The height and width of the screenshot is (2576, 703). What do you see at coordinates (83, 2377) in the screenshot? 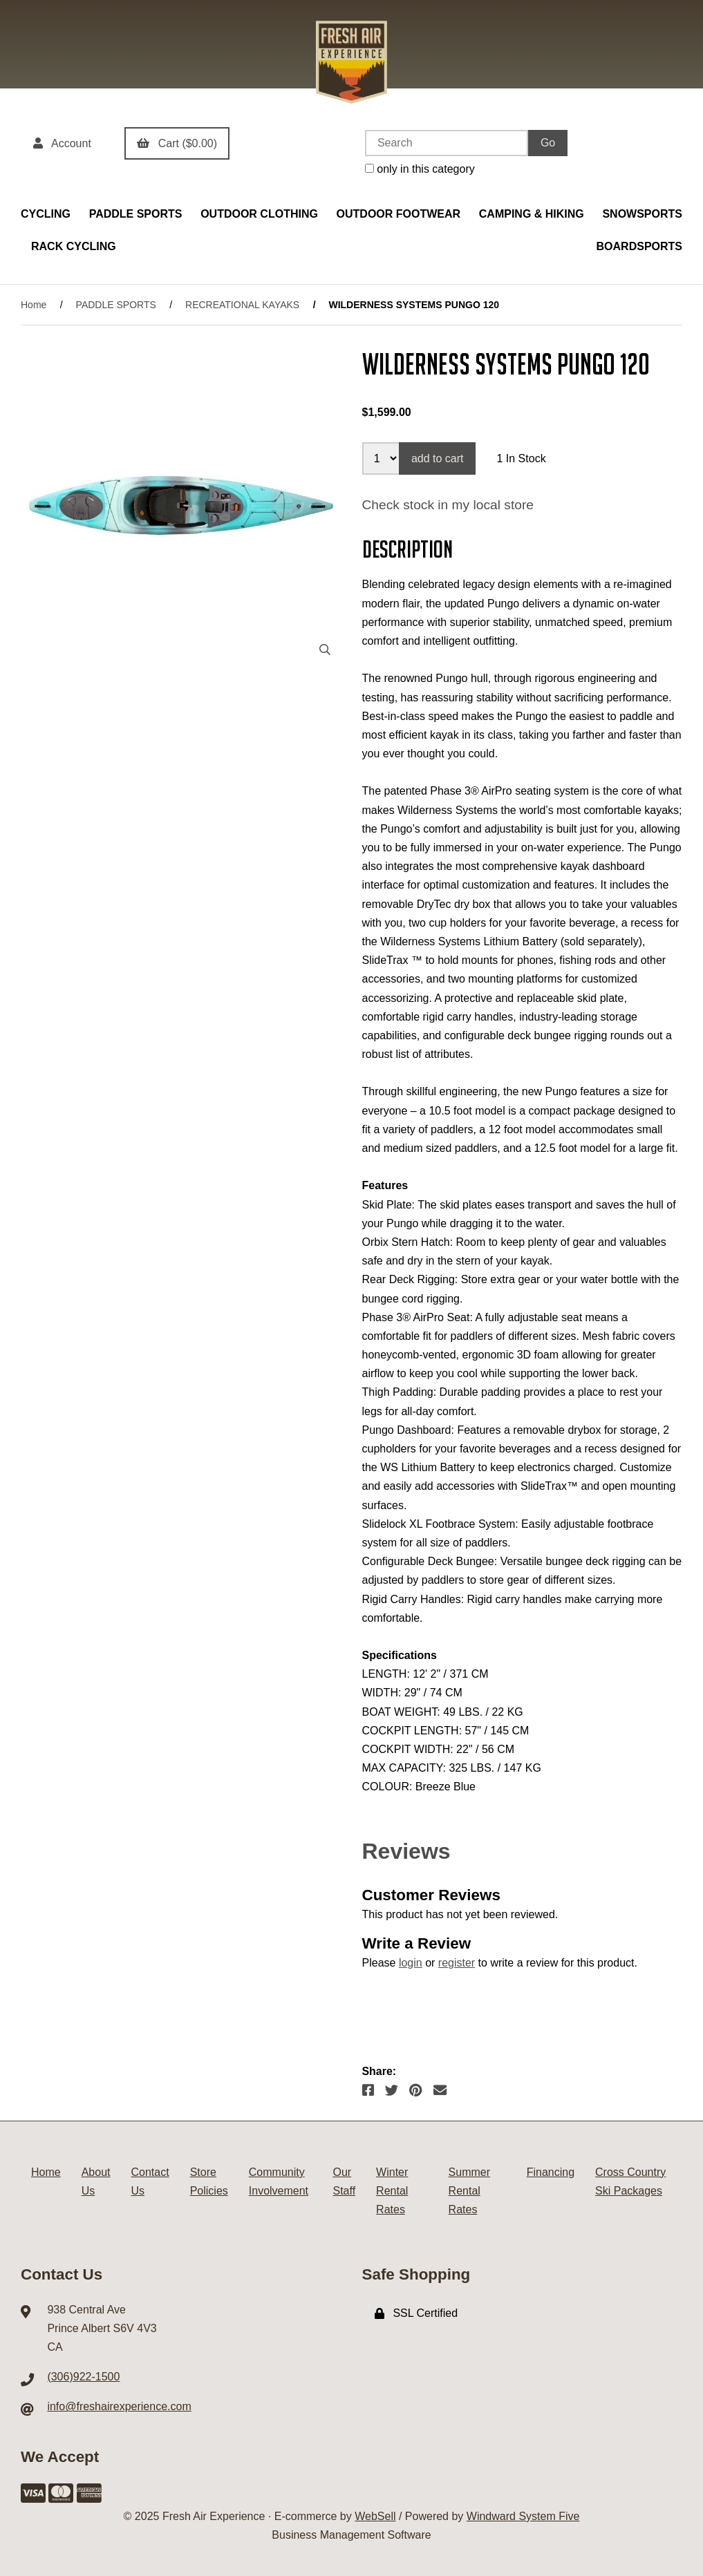
I see `(306)922-1500` at bounding box center [83, 2377].